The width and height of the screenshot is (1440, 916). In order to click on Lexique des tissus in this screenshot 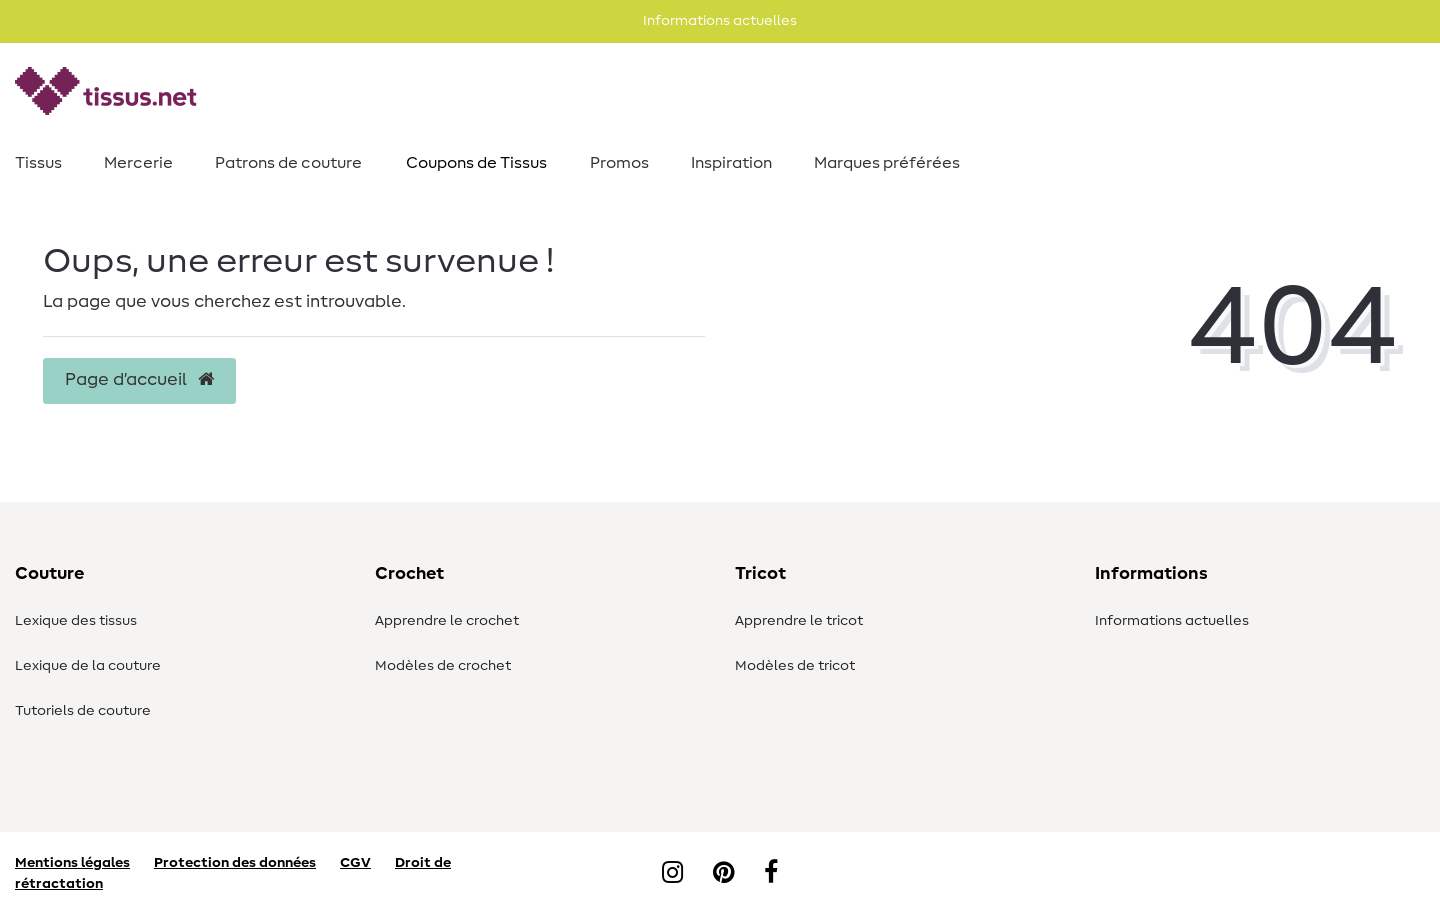, I will do `click(76, 621)`.